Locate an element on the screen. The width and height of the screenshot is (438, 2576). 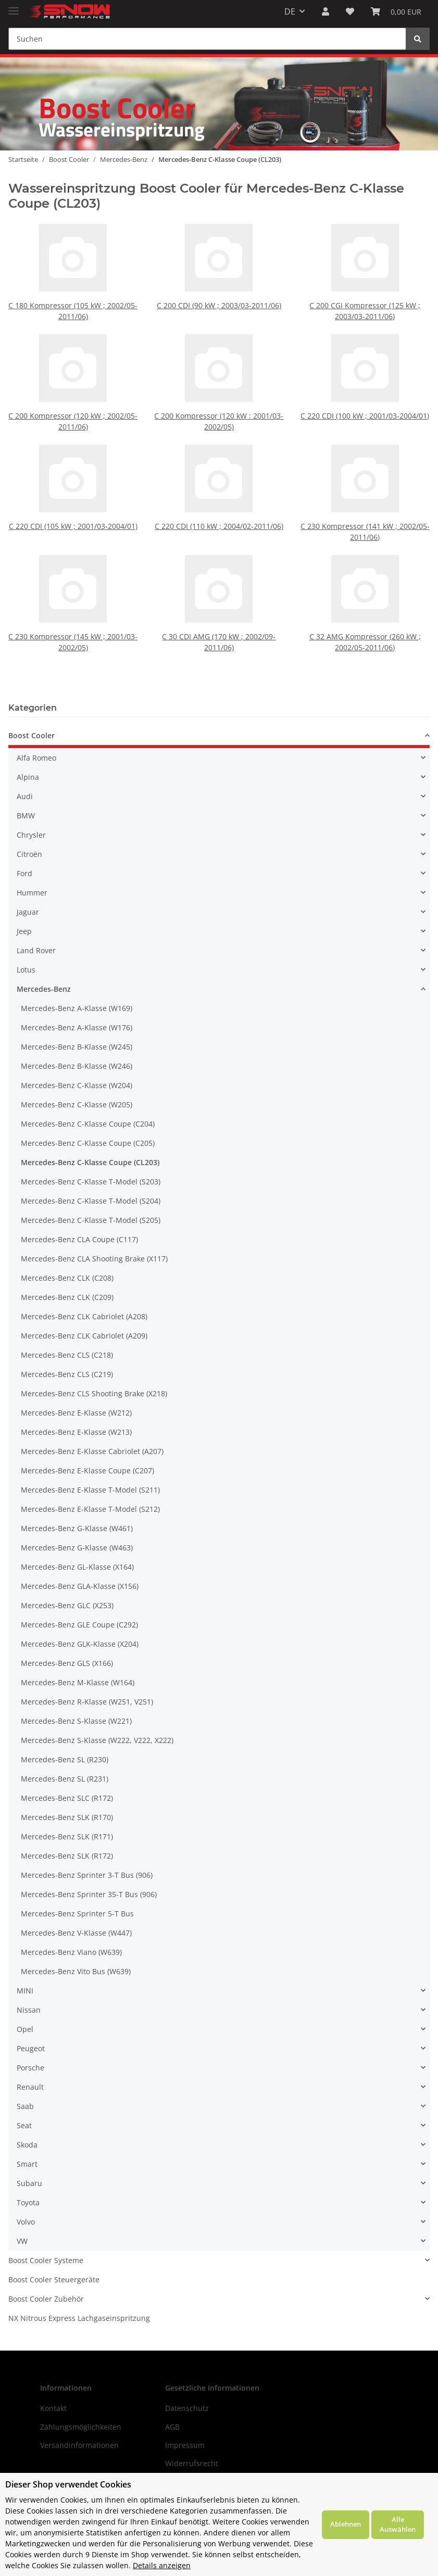
Zahlungsmöglichkeiten is located at coordinates (80, 2427).